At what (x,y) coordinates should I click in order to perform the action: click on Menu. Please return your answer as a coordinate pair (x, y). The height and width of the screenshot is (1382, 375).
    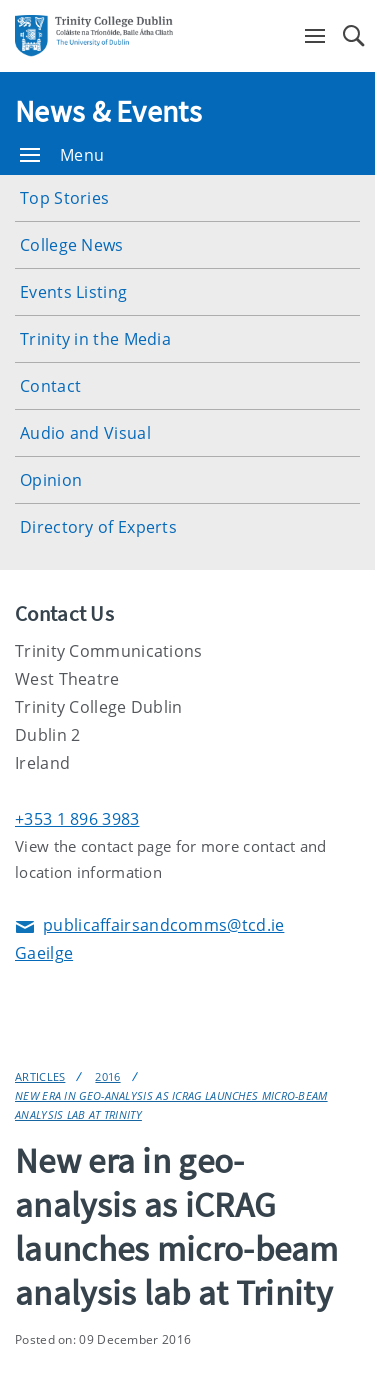
    Looking at the image, I should click on (62, 155).